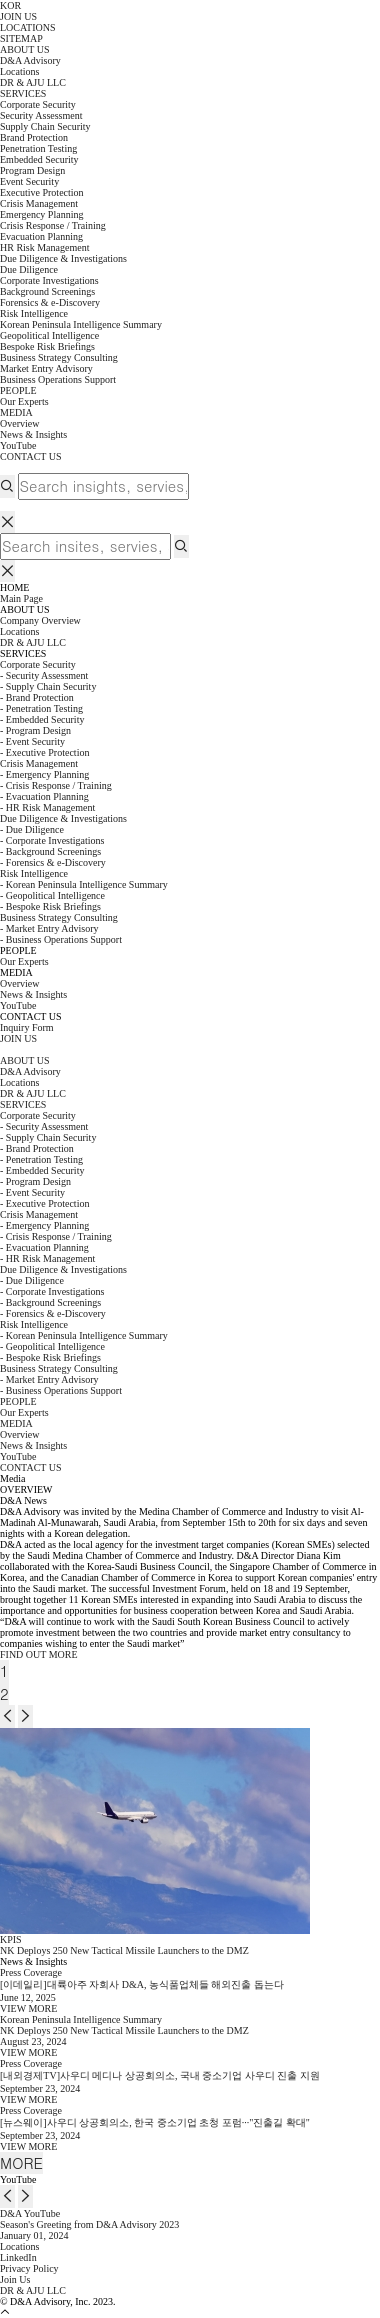 The height and width of the screenshot is (2318, 380). I want to click on HR Risk Management, so click(44, 247).